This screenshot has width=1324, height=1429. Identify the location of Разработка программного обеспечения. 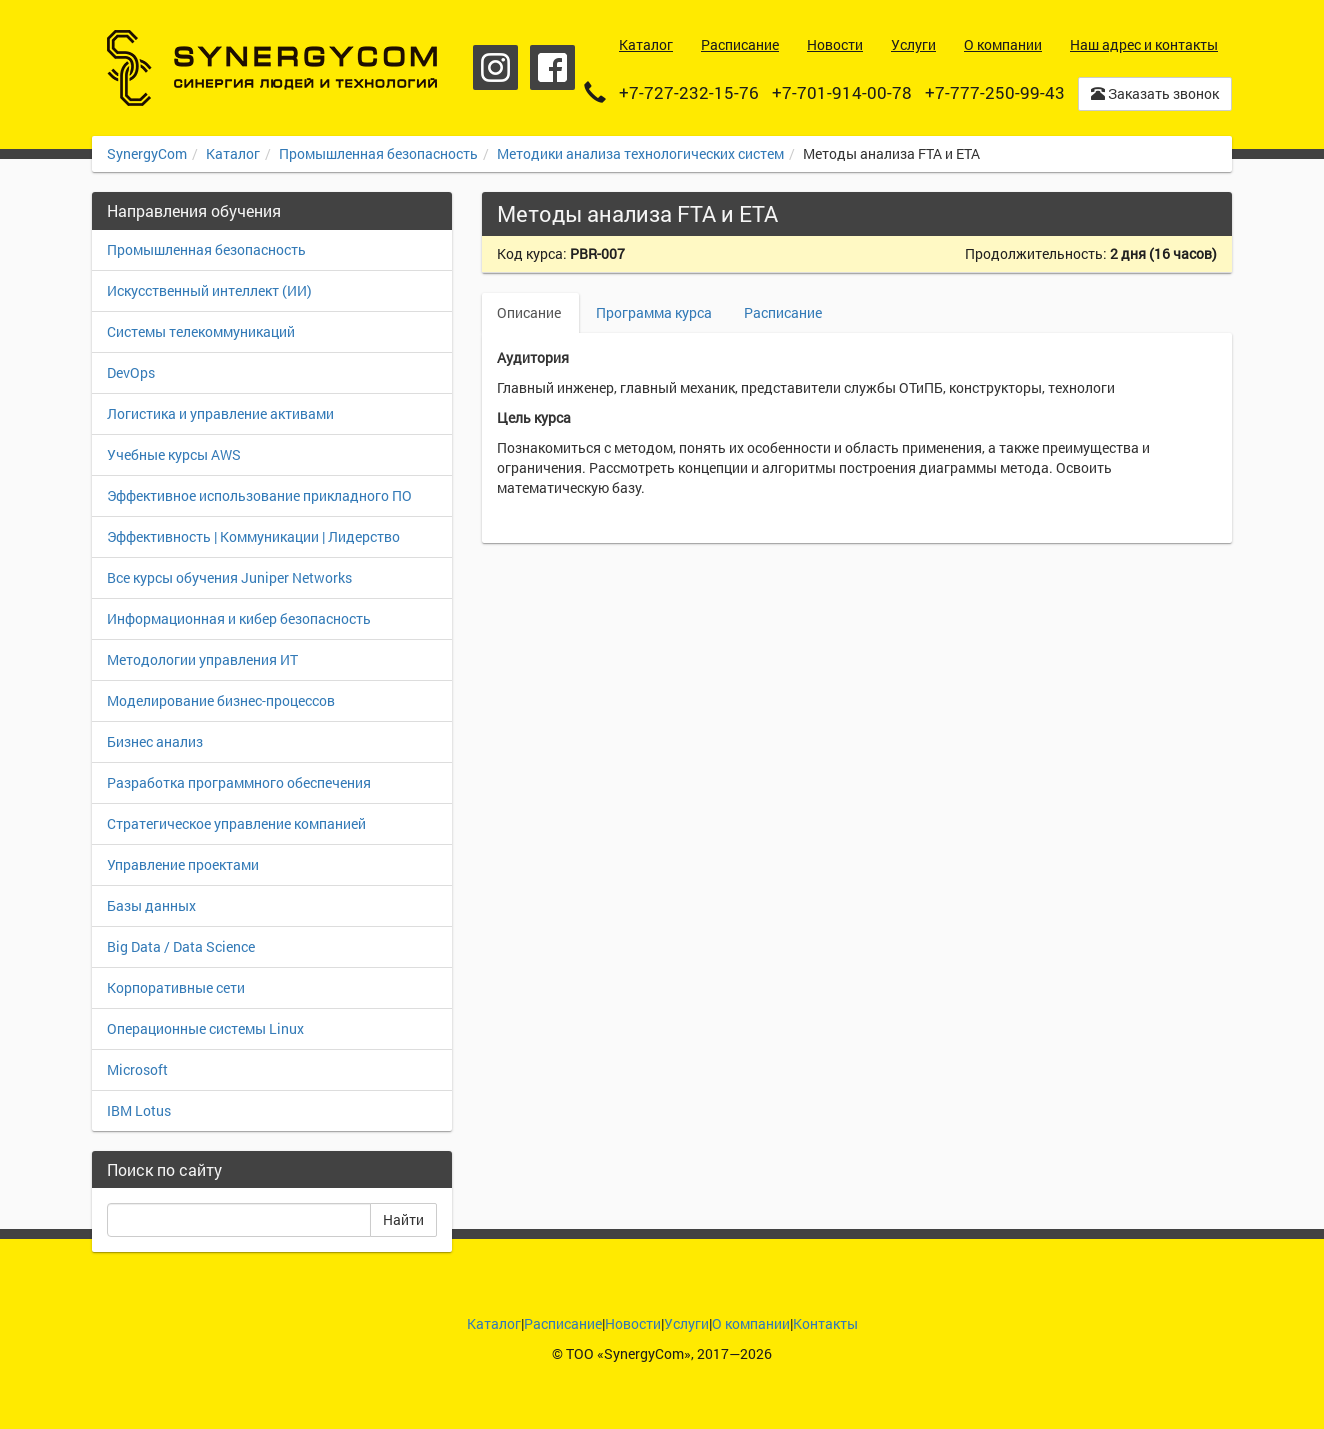
(239, 782).